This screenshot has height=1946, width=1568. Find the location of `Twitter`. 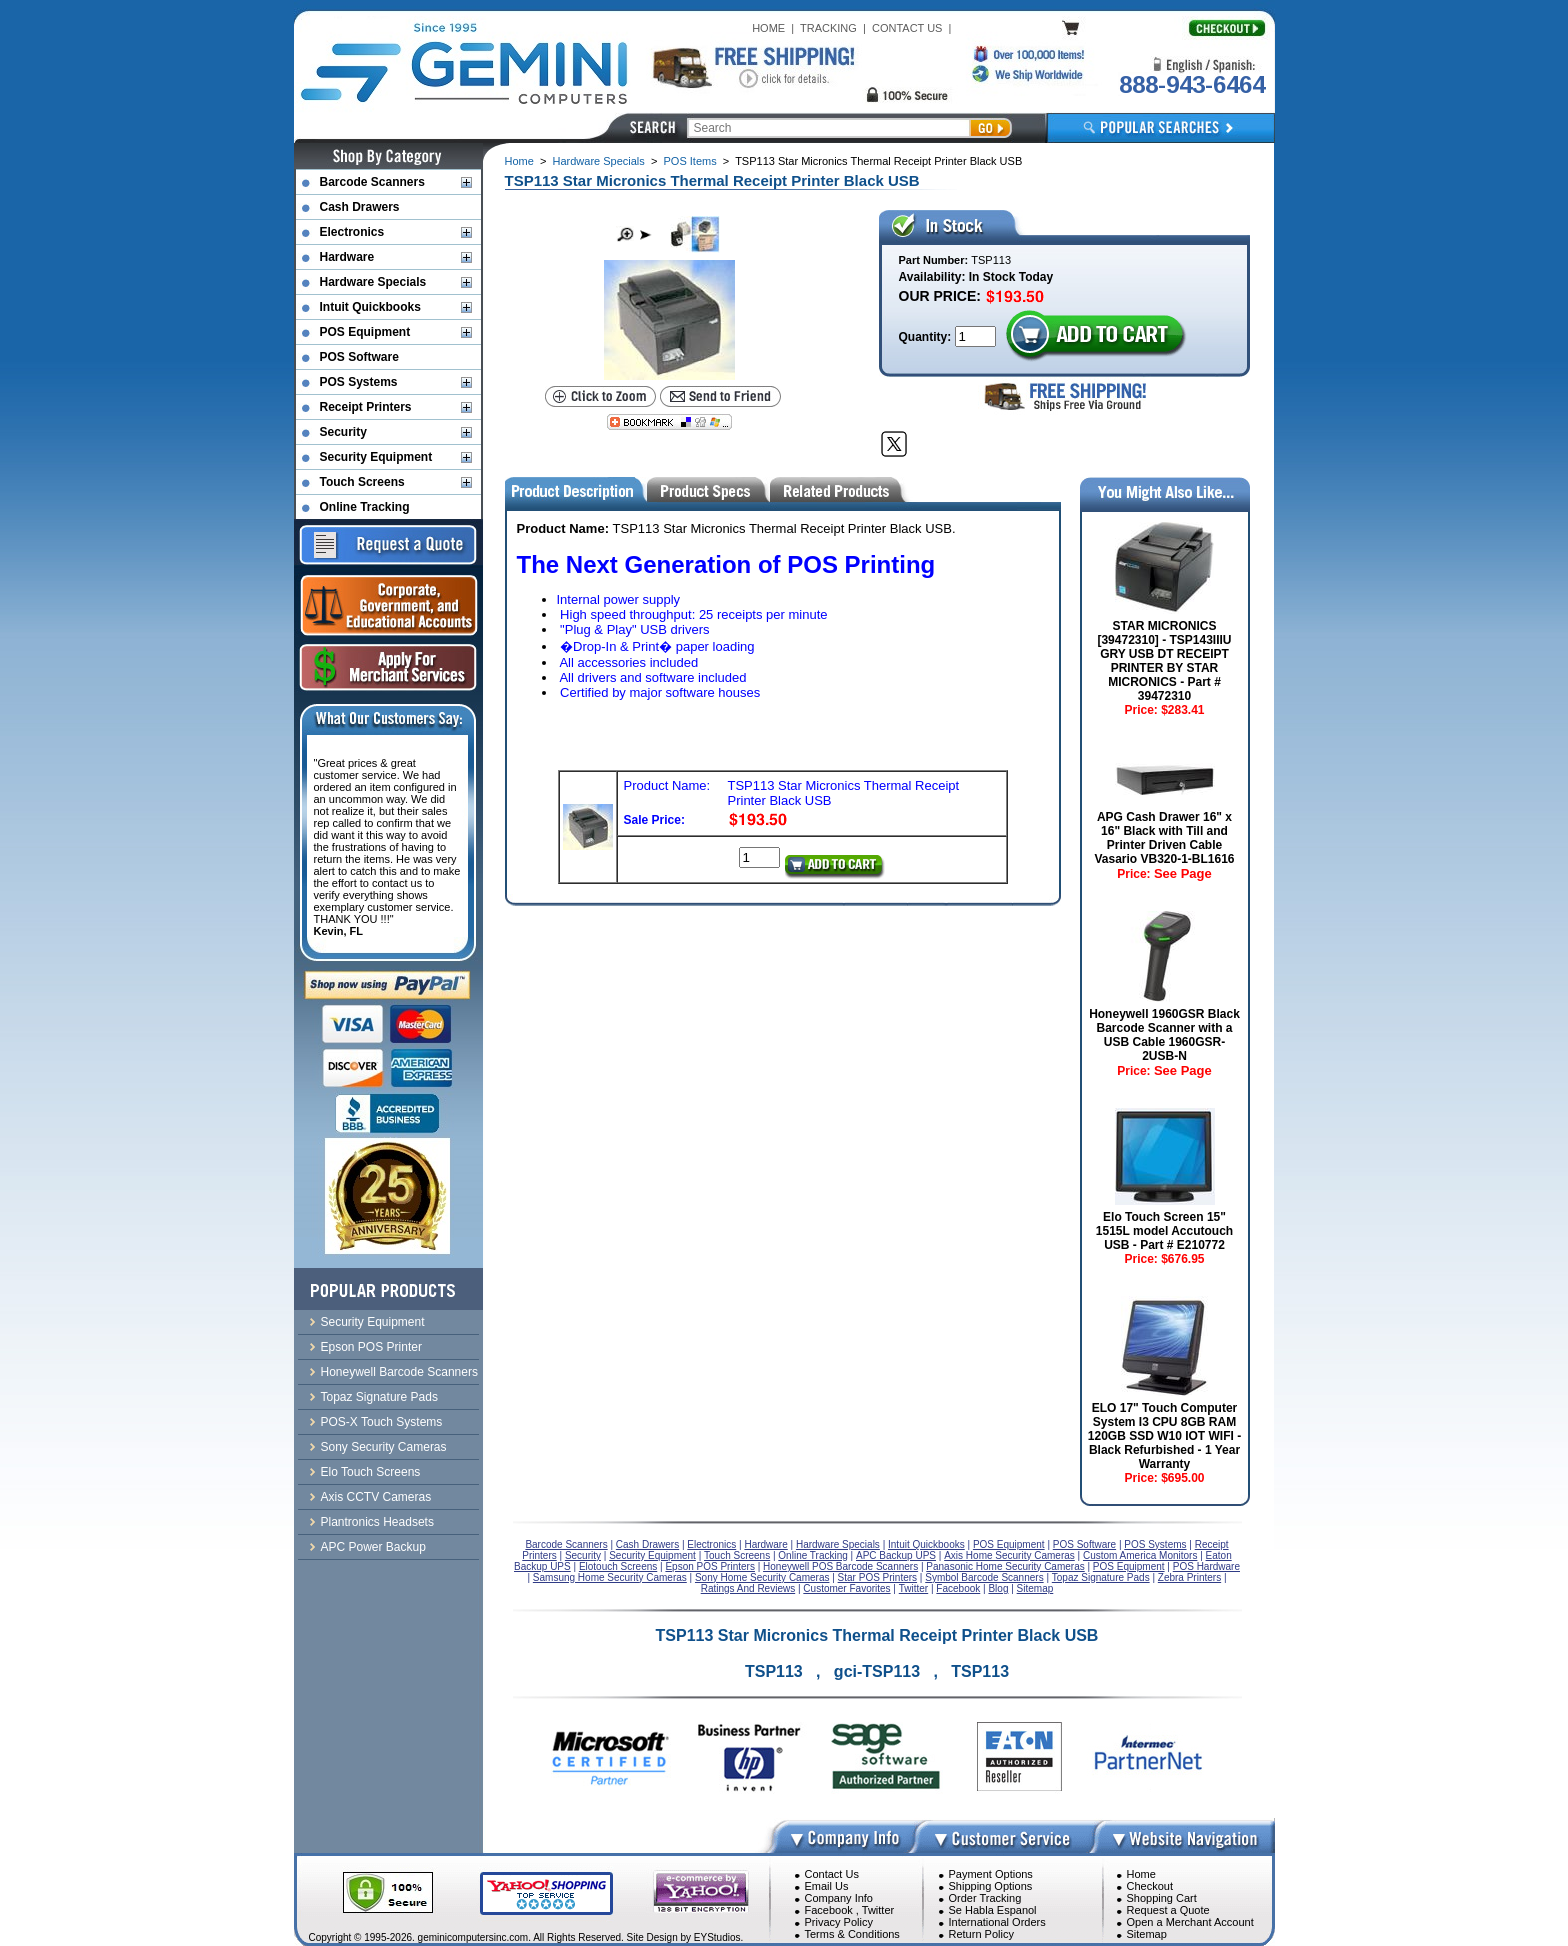

Twitter is located at coordinates (878, 1910).